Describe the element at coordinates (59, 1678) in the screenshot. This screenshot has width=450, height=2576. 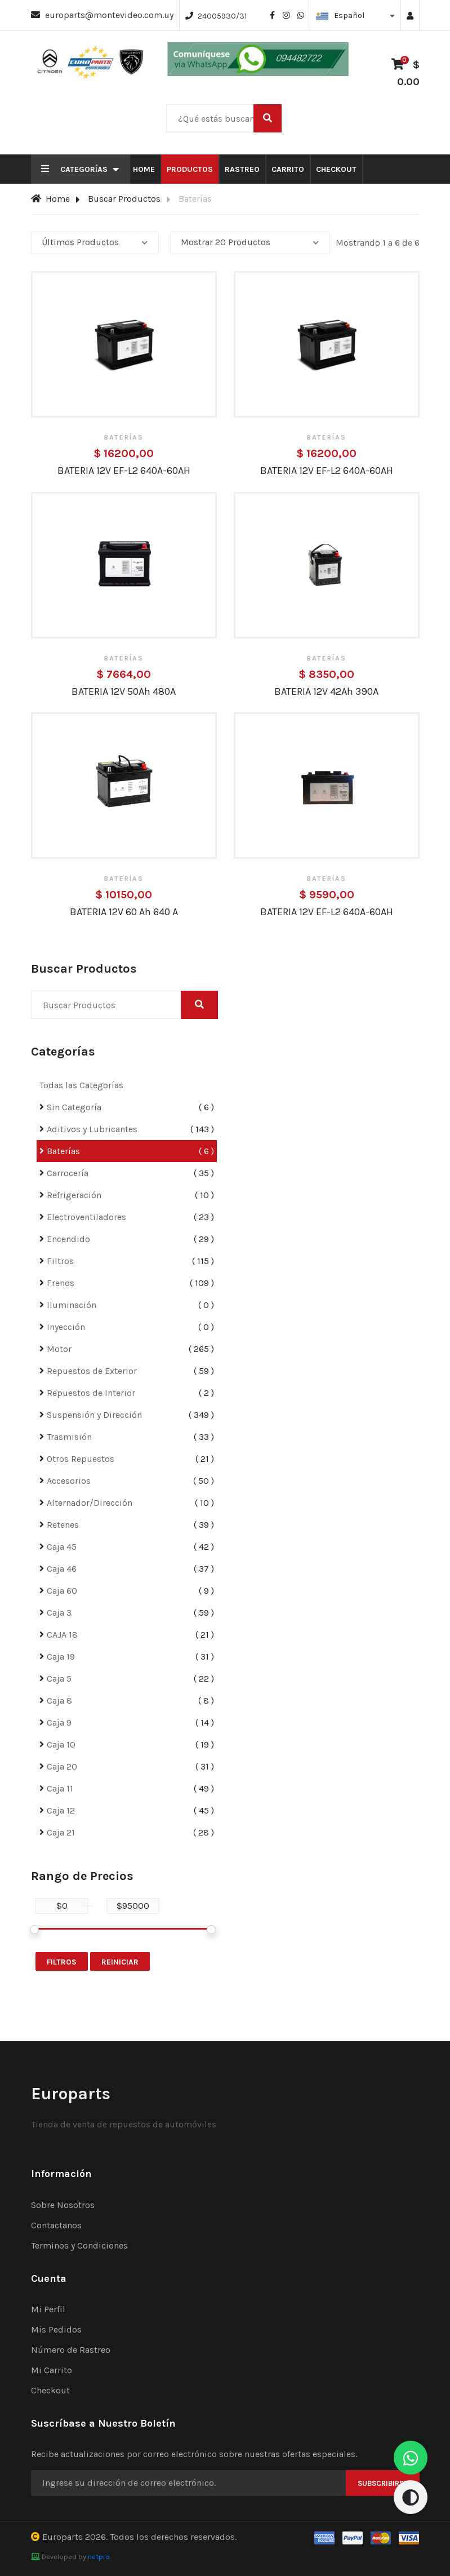
I see `Caja 5` at that location.